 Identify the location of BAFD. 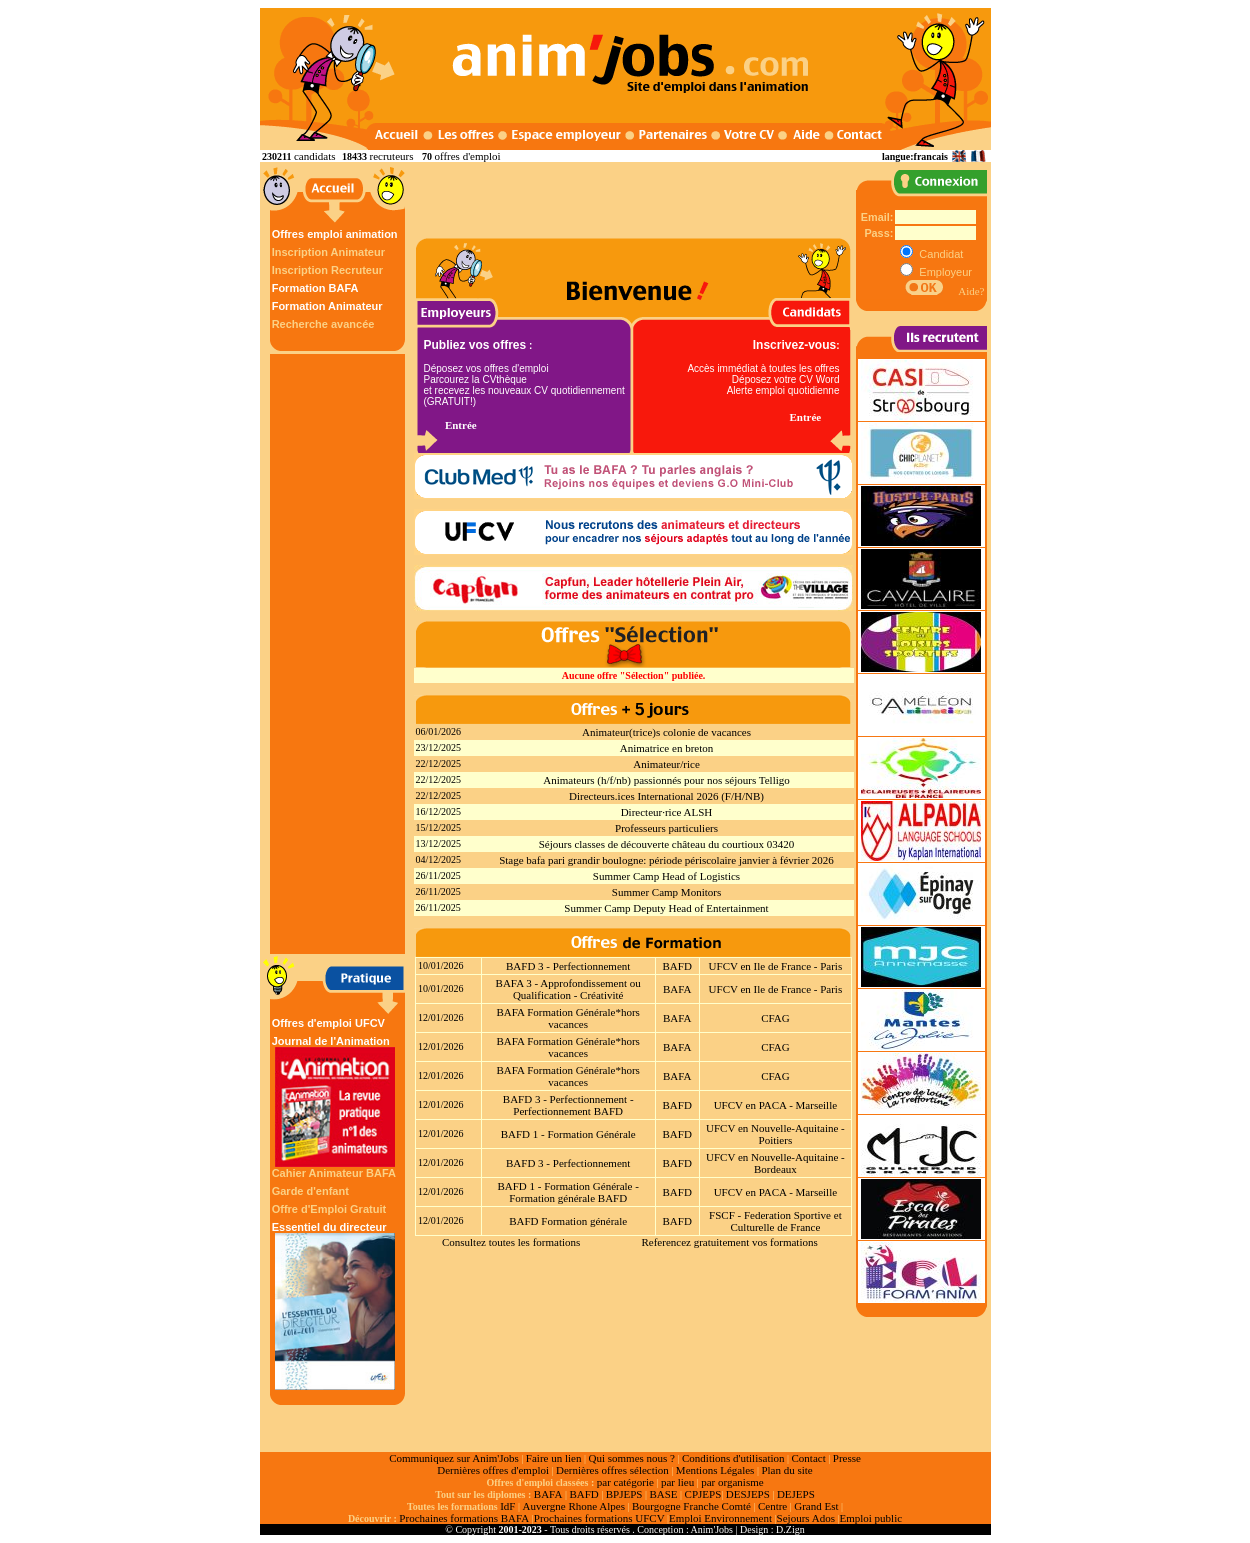
(677, 966).